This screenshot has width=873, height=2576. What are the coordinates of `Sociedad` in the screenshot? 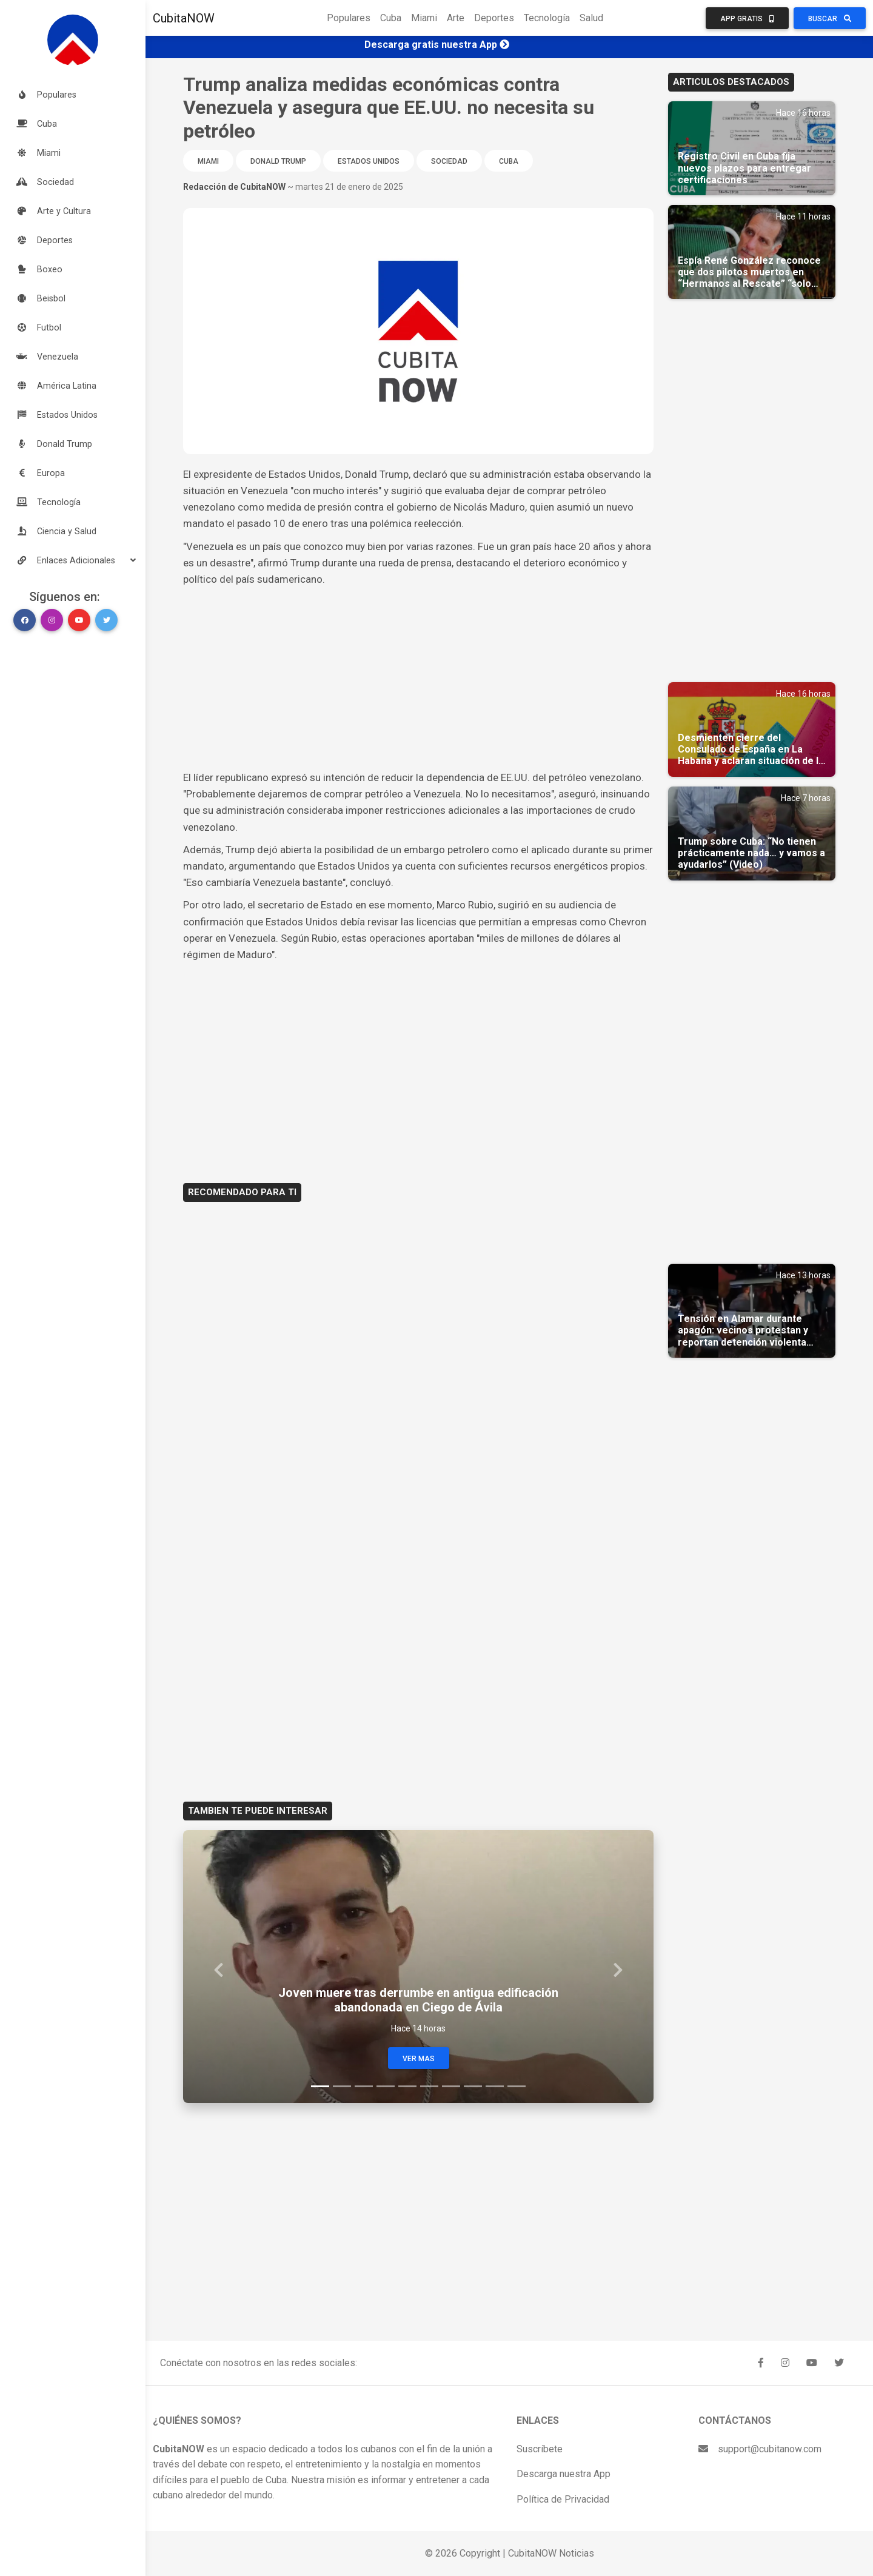 It's located at (449, 161).